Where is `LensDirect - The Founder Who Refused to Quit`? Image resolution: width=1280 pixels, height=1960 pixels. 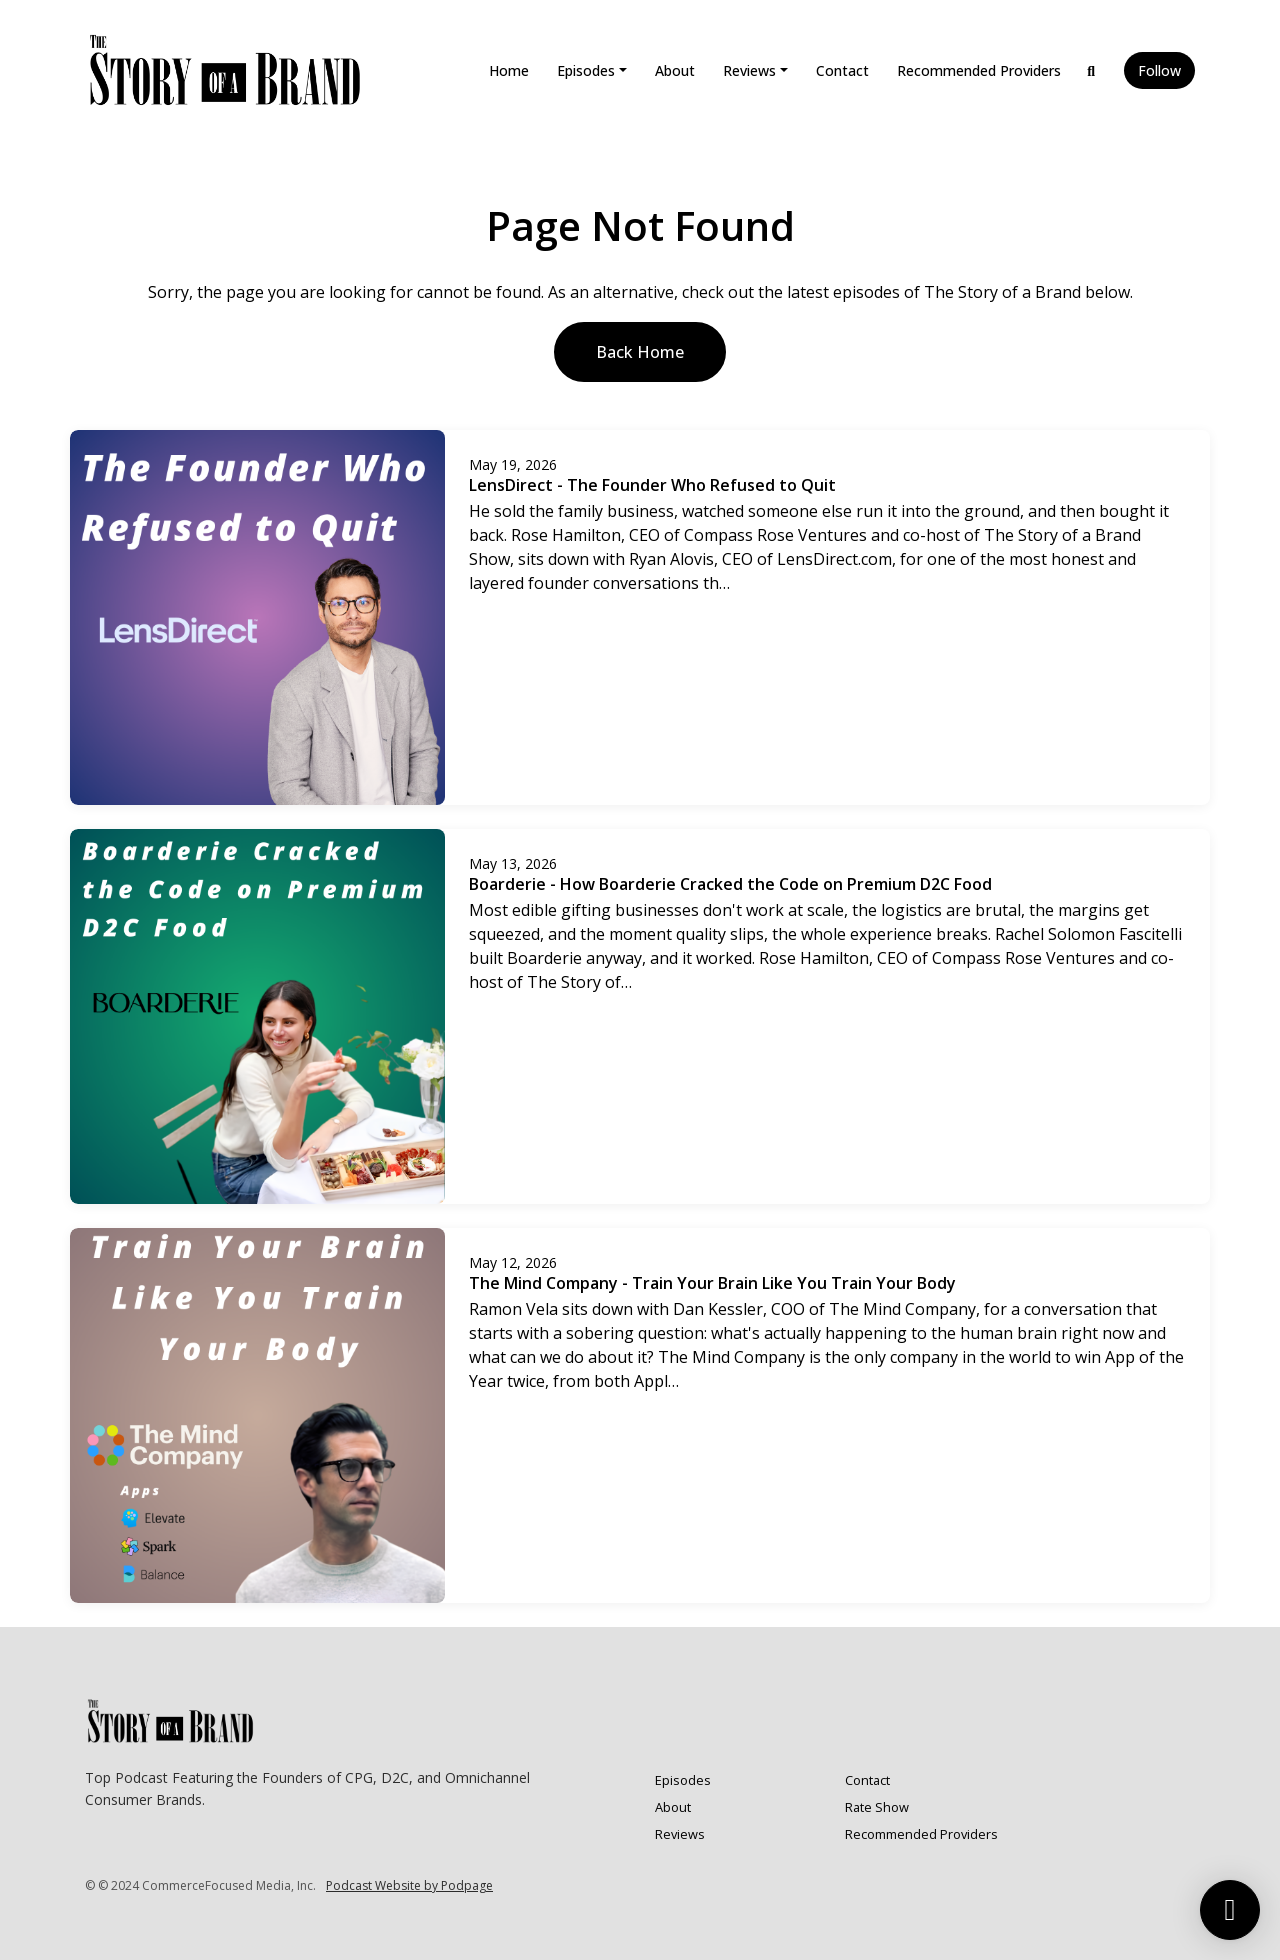 LensDirect - The Founder Who Refused to Quit is located at coordinates (652, 485).